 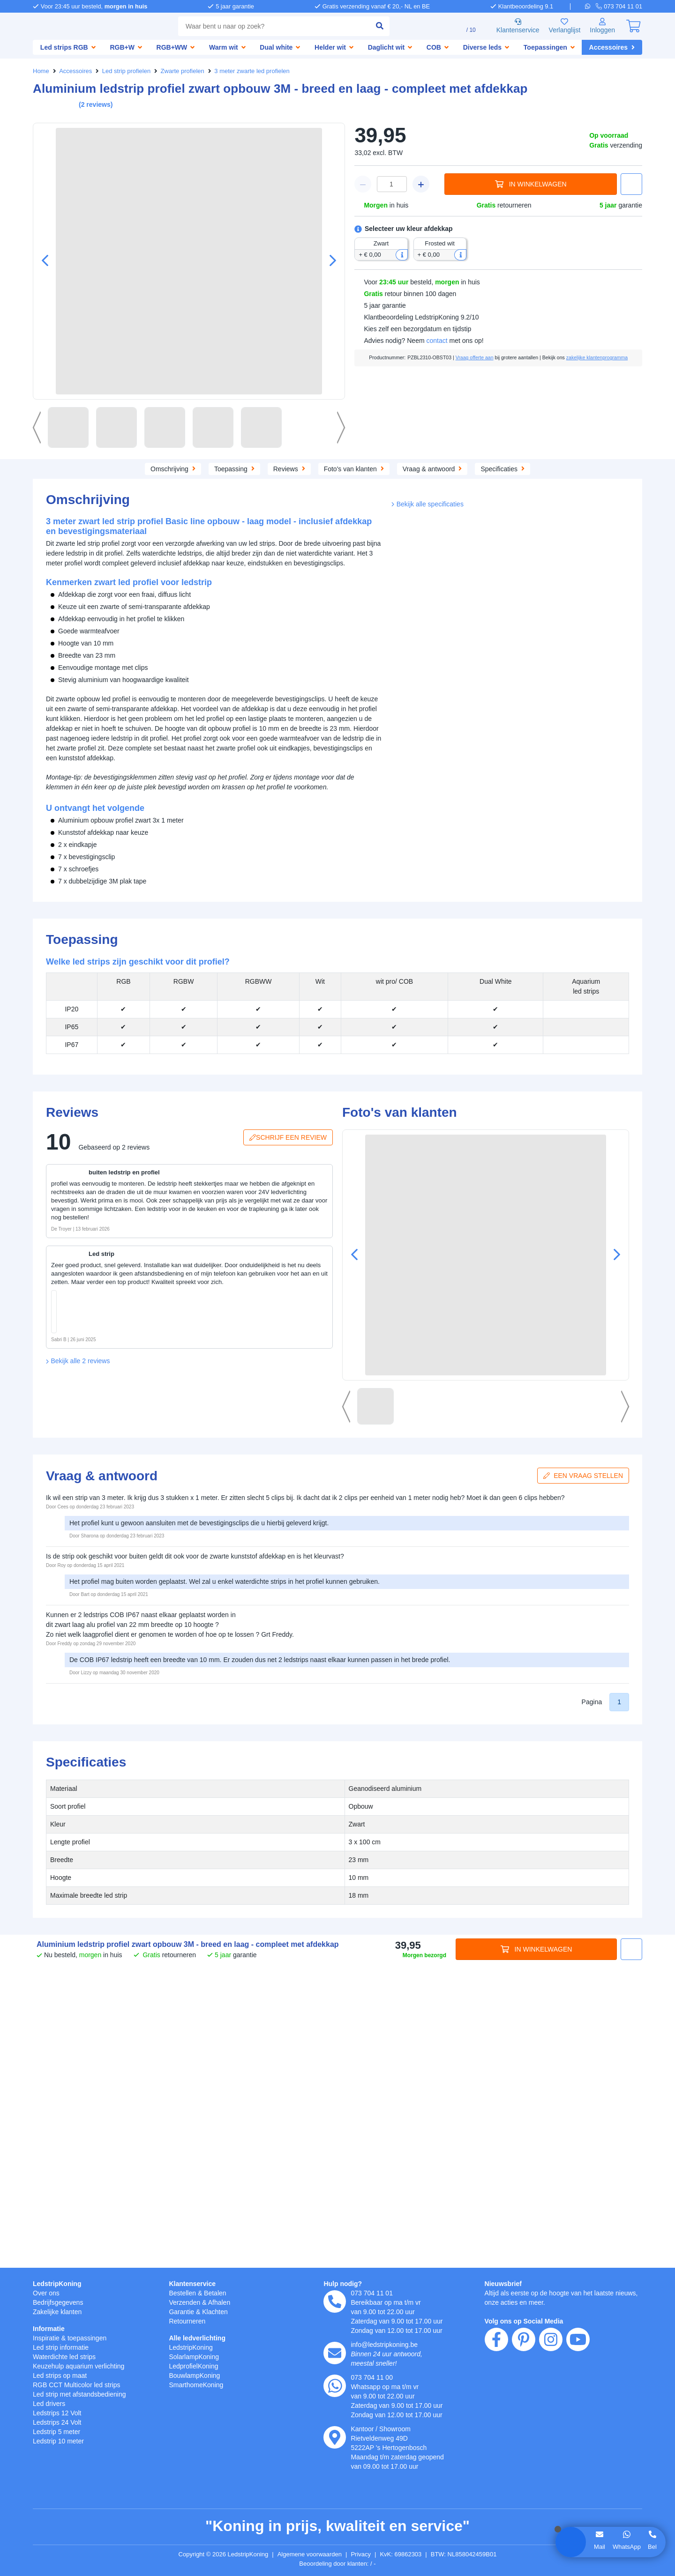 I want to click on Omschrijving, so click(x=117, y=468).